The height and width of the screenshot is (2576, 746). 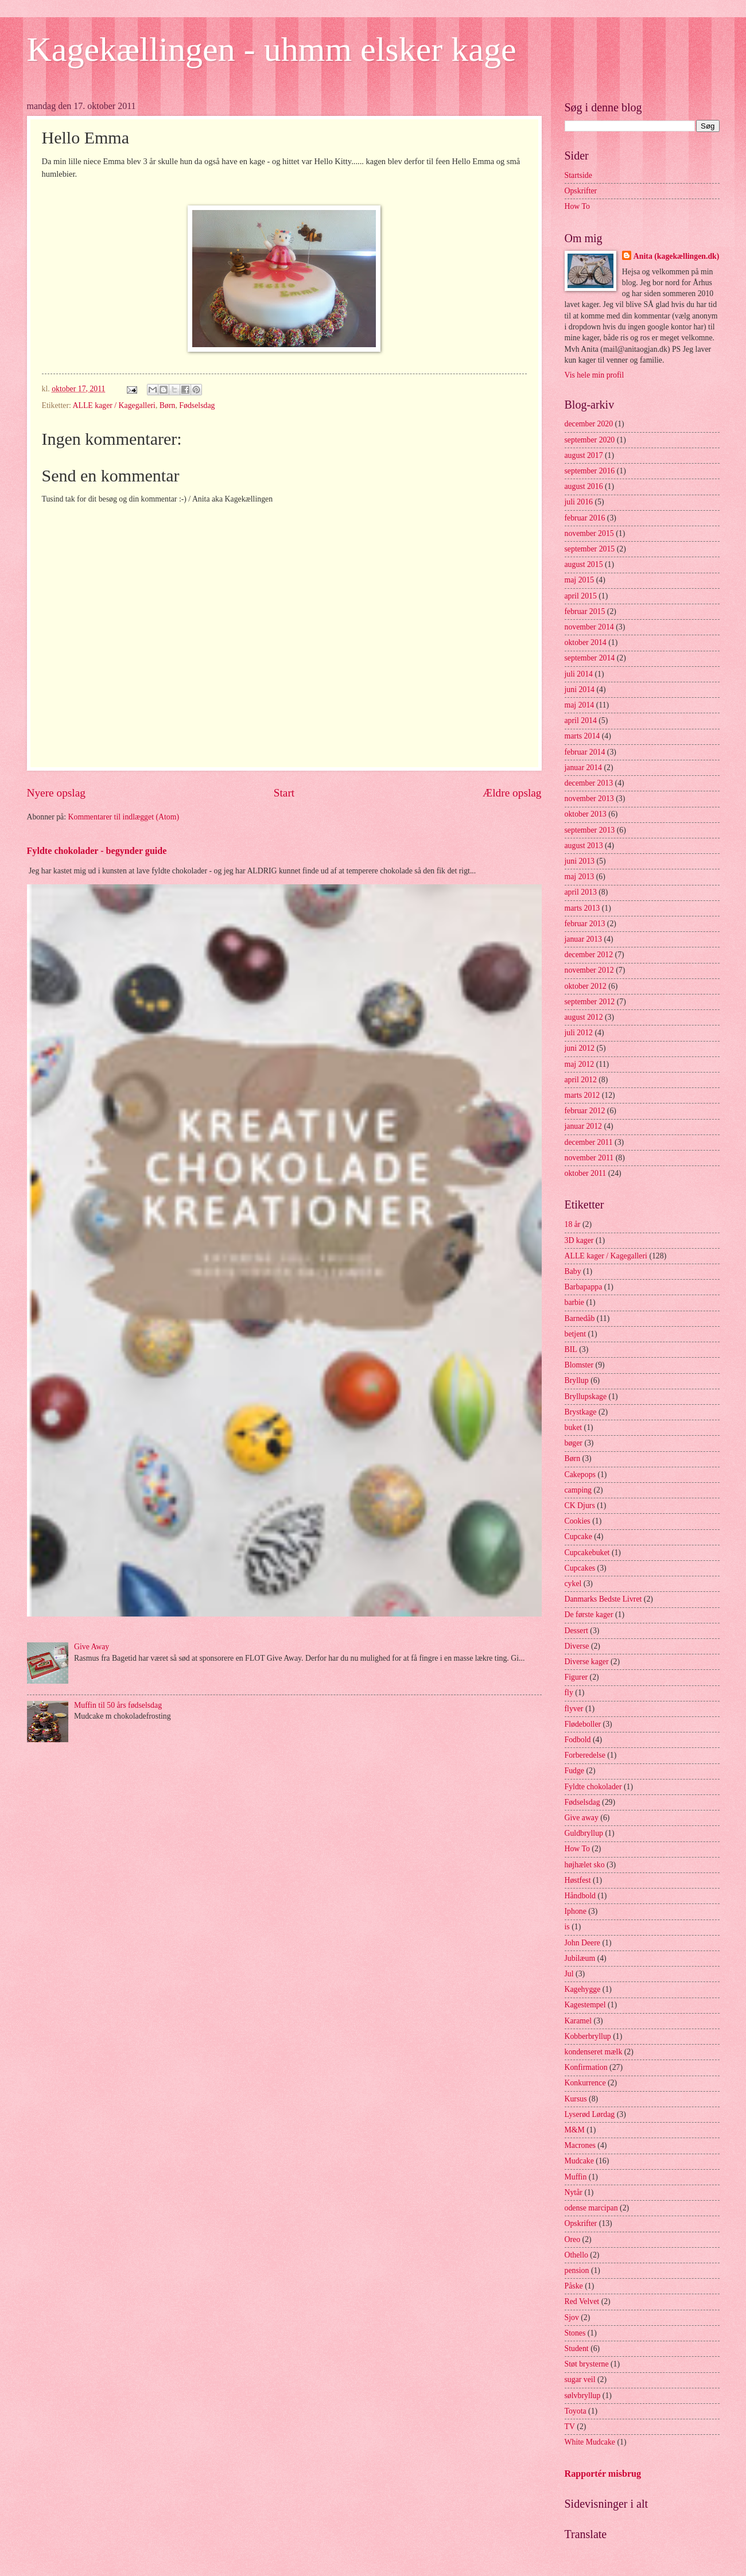 What do you see at coordinates (575, 1334) in the screenshot?
I see `betjent` at bounding box center [575, 1334].